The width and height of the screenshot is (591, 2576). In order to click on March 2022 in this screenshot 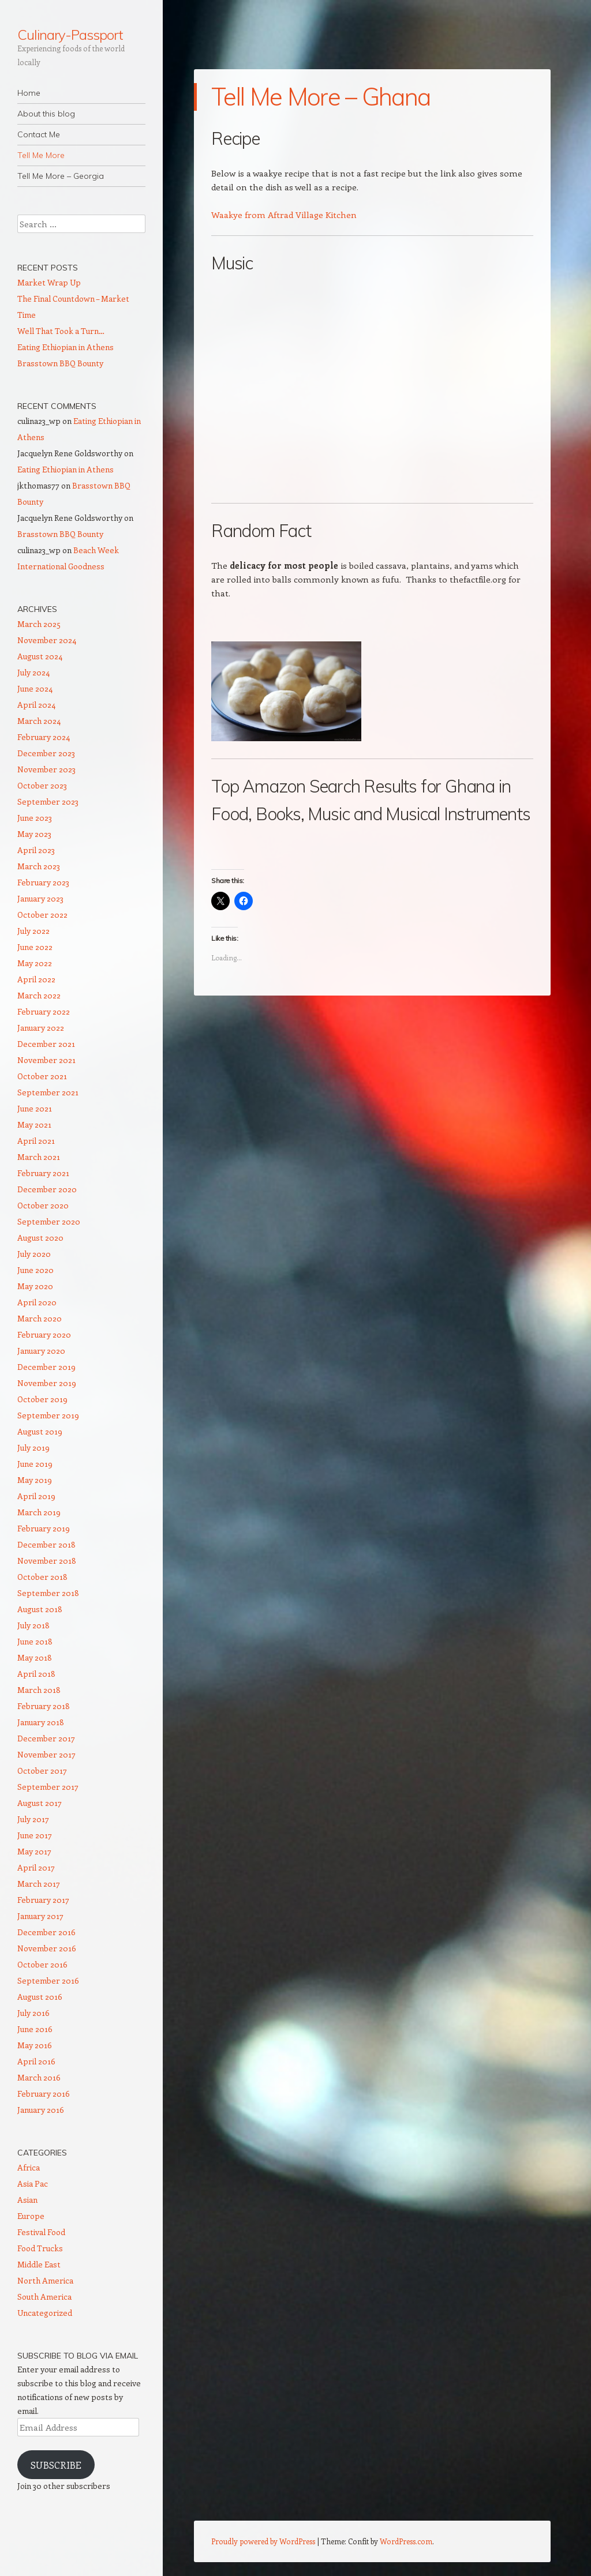, I will do `click(39, 995)`.